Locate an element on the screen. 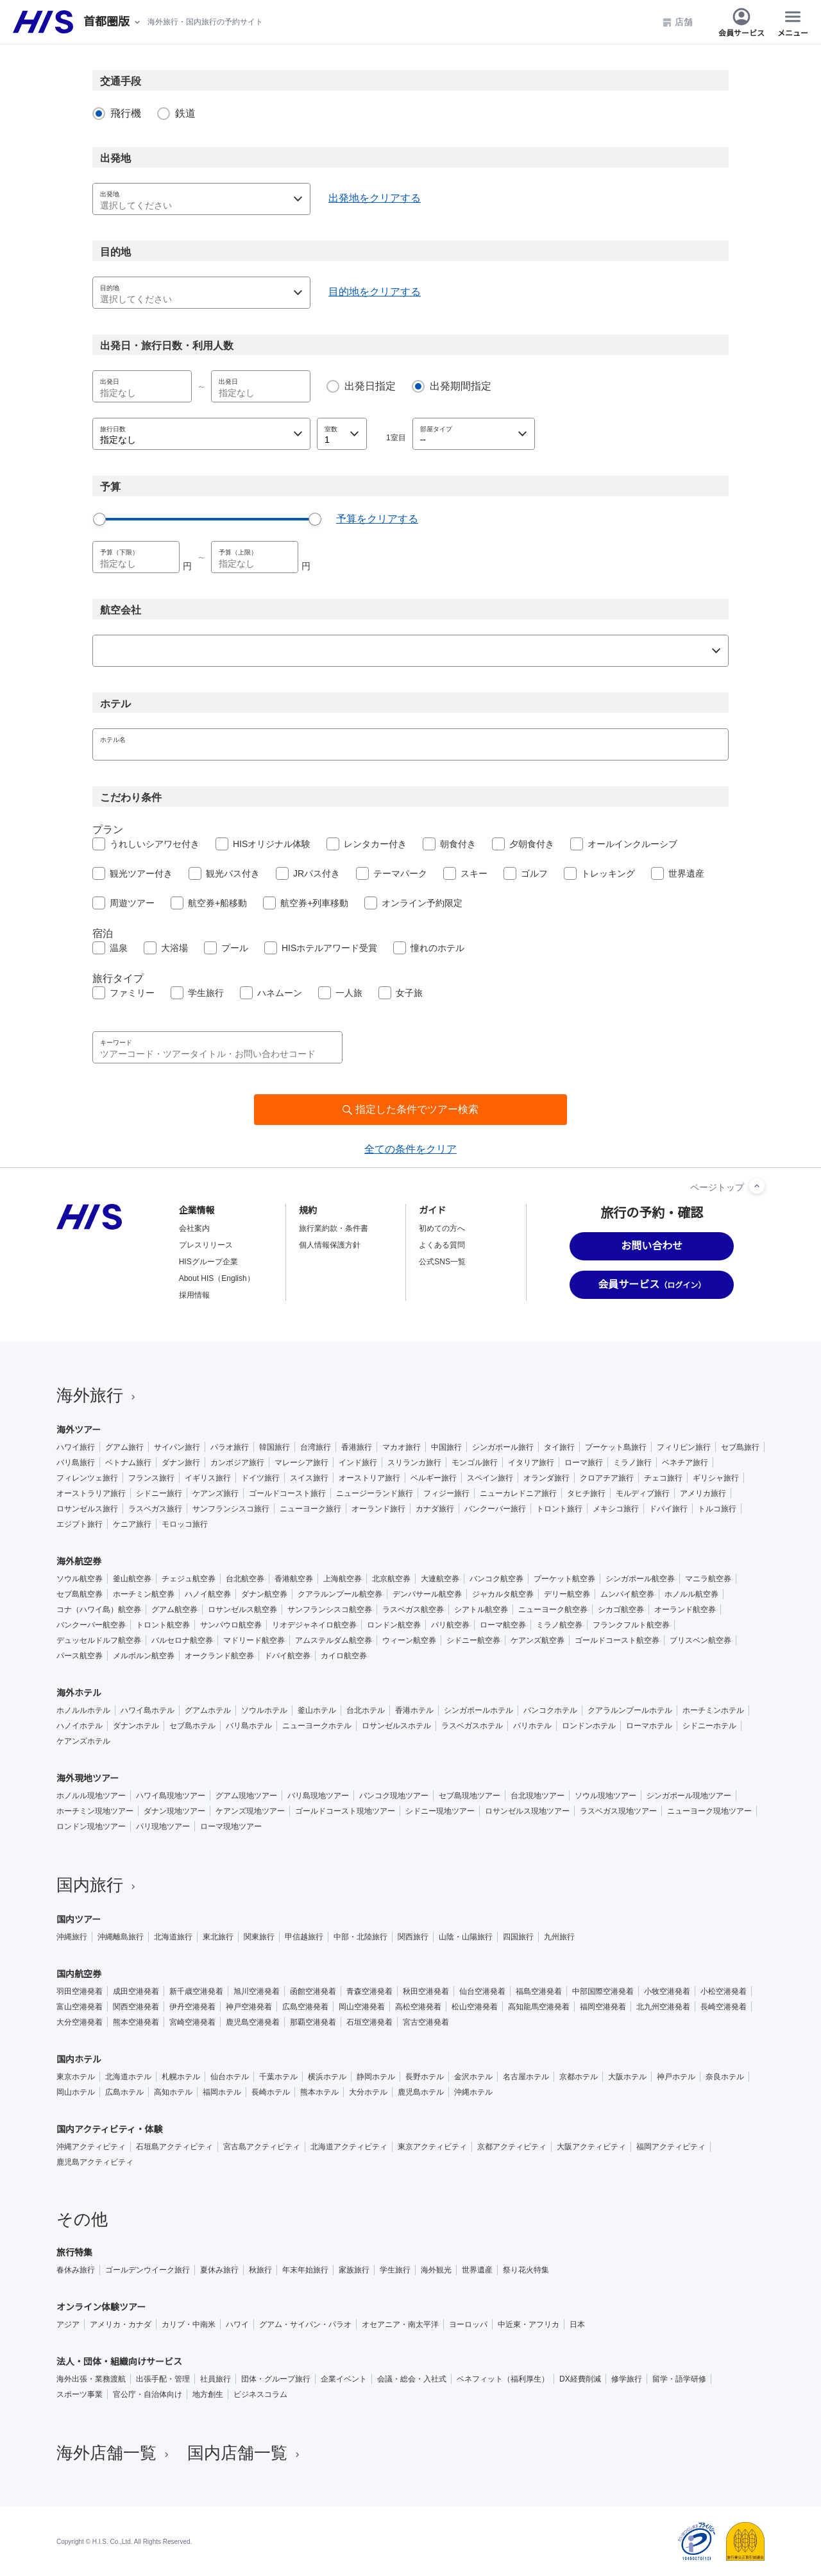  個人情報保護方針 is located at coordinates (329, 1245).